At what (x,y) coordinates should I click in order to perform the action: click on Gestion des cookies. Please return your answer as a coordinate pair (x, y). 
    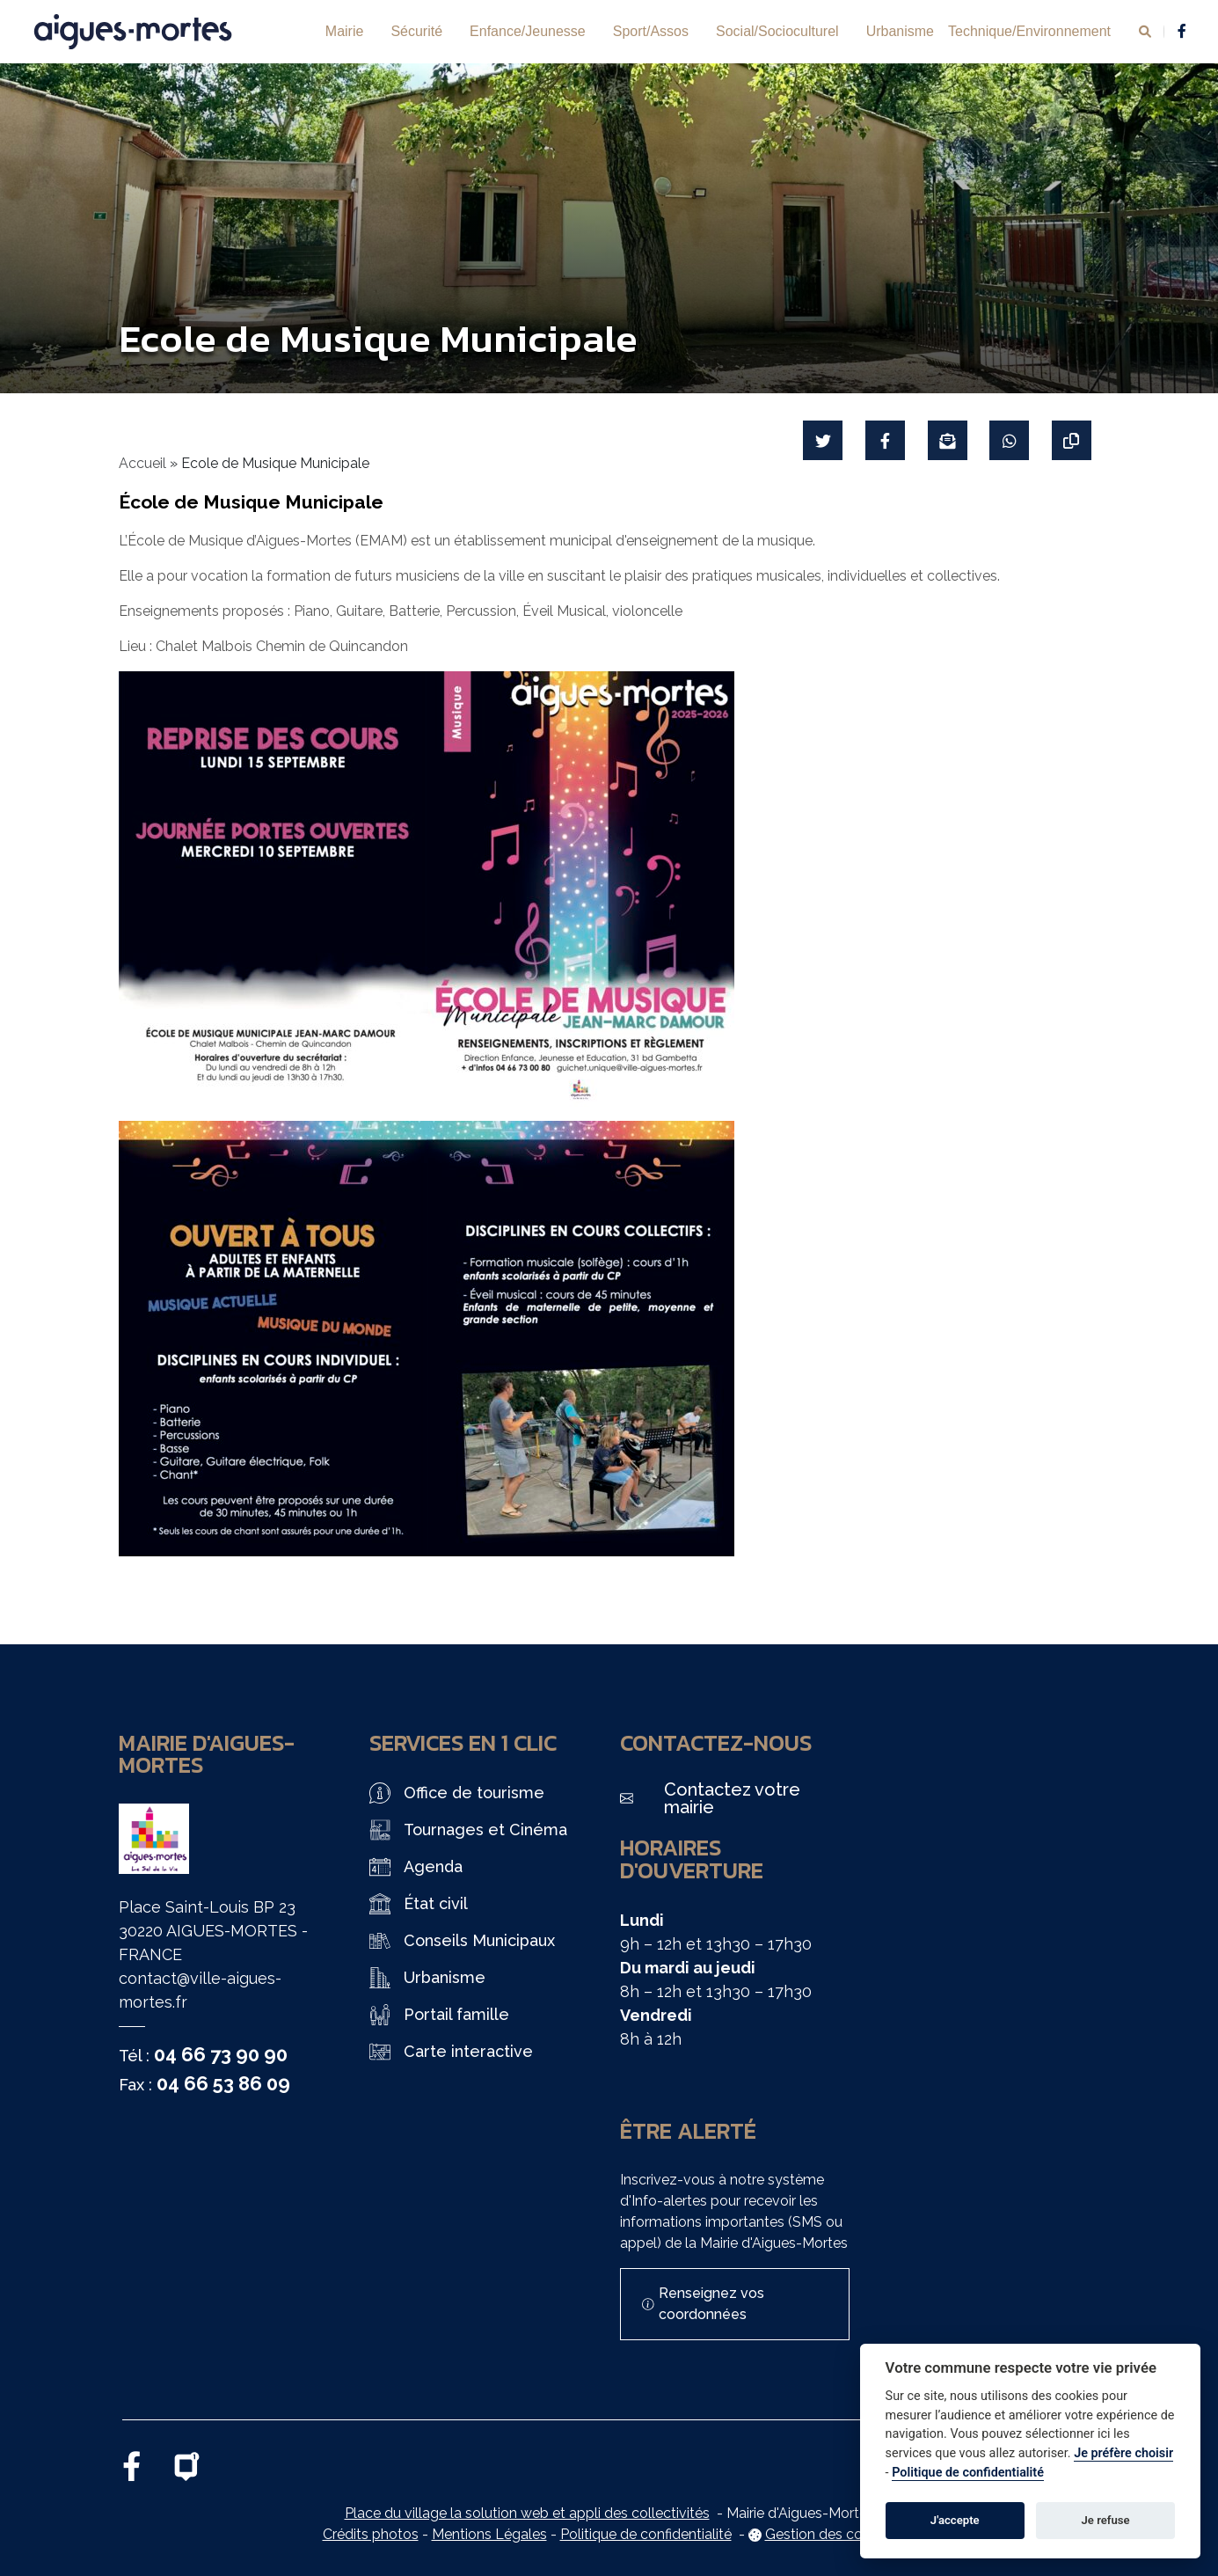
    Looking at the image, I should click on (830, 2534).